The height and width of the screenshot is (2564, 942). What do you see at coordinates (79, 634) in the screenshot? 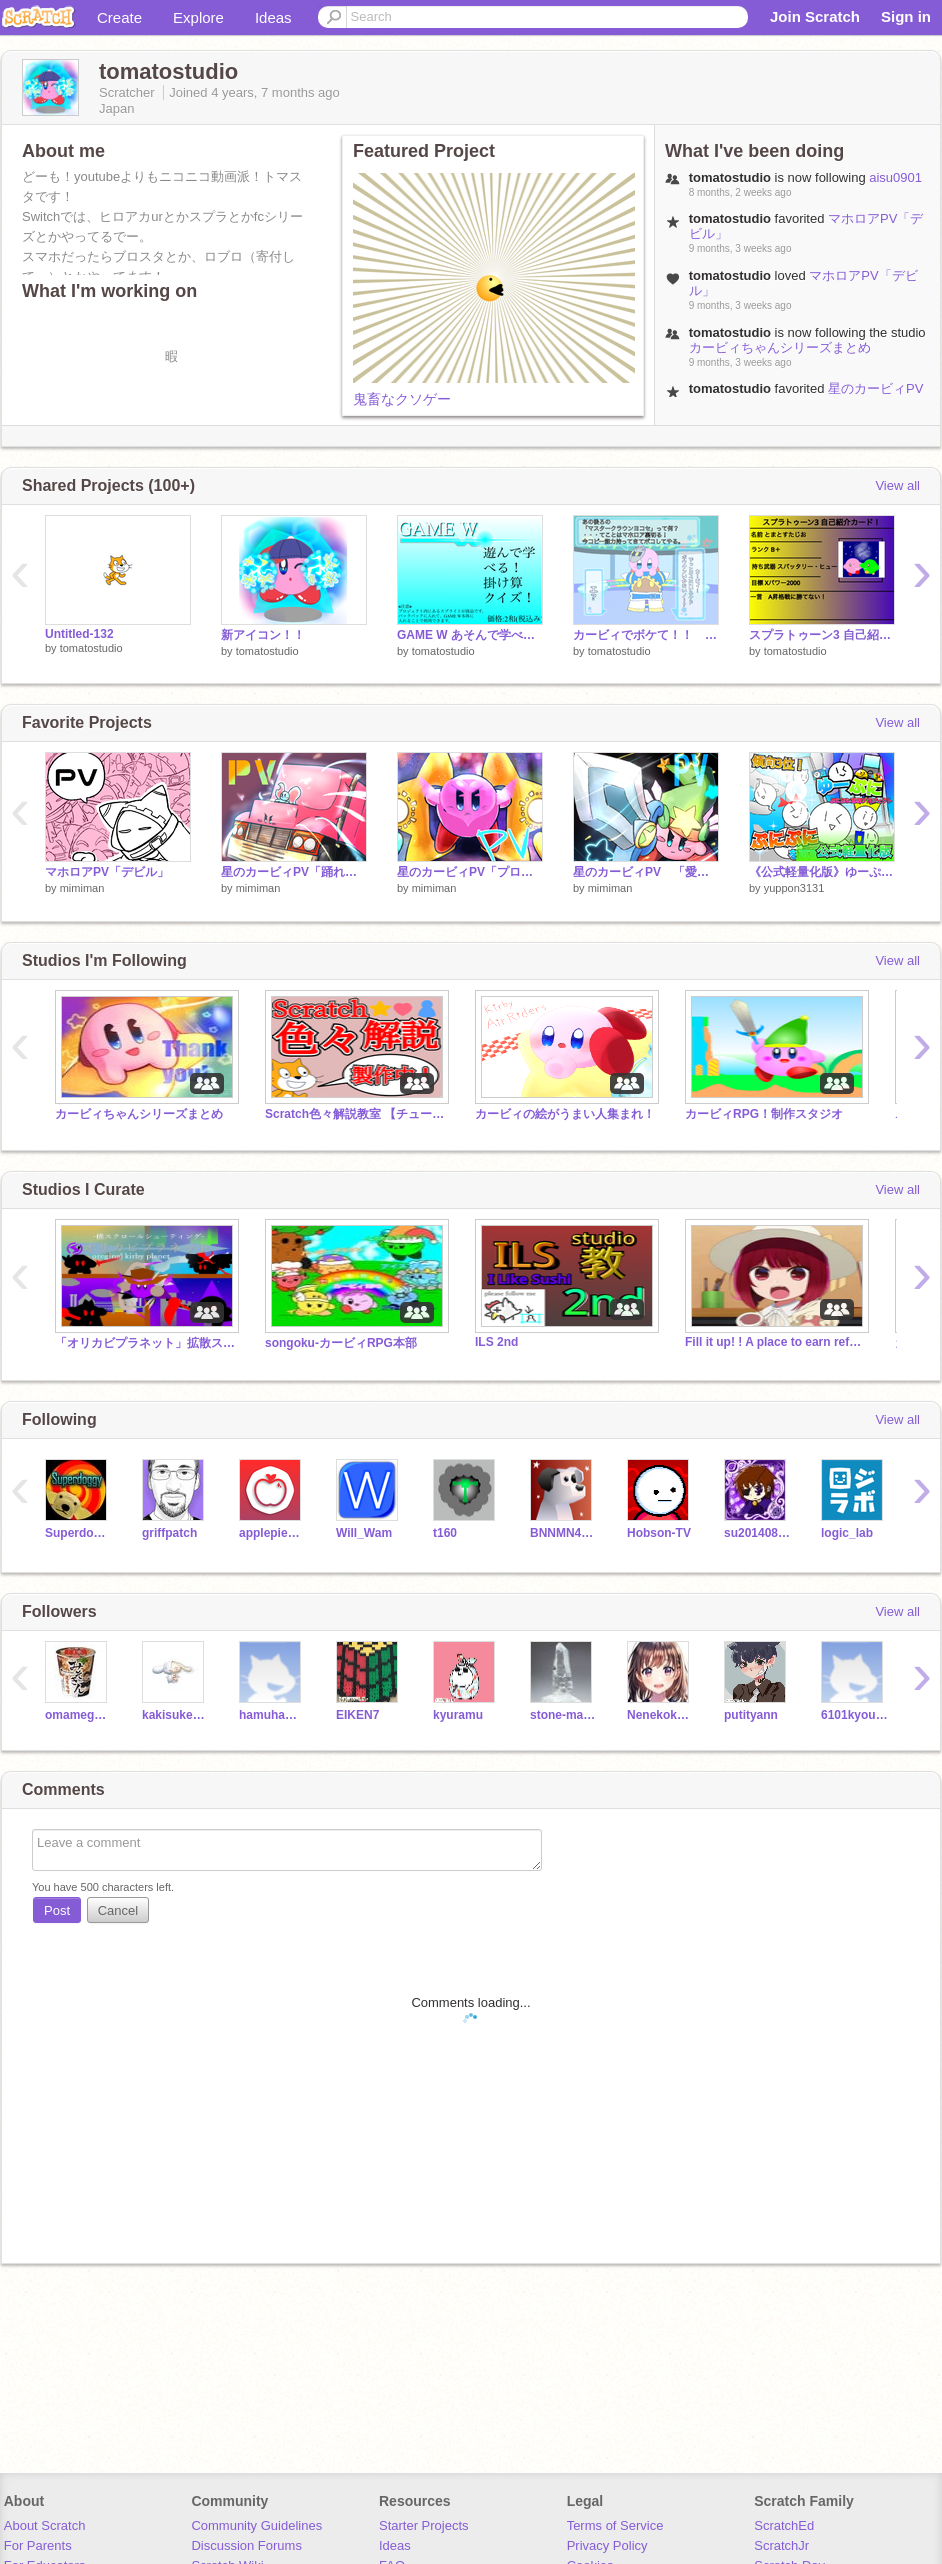
I see `Untitled-132` at bounding box center [79, 634].